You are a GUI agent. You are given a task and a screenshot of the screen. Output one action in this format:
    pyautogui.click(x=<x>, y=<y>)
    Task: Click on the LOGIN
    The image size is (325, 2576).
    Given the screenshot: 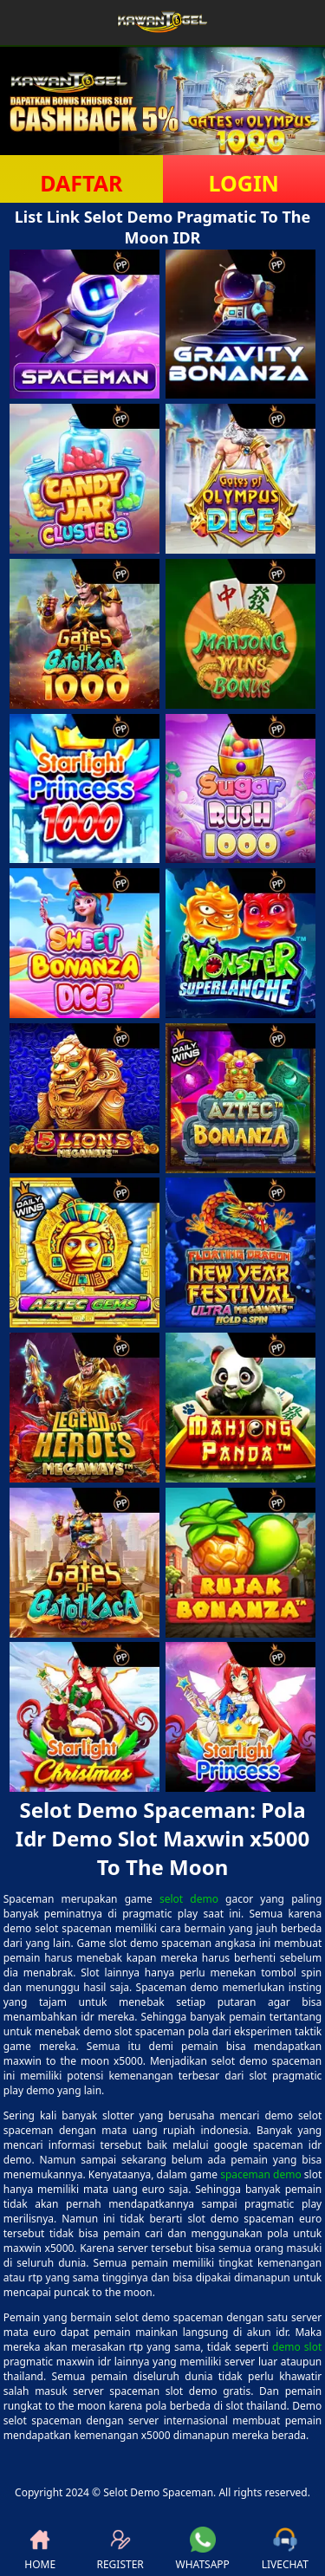 What is the action you would take?
    pyautogui.click(x=244, y=183)
    